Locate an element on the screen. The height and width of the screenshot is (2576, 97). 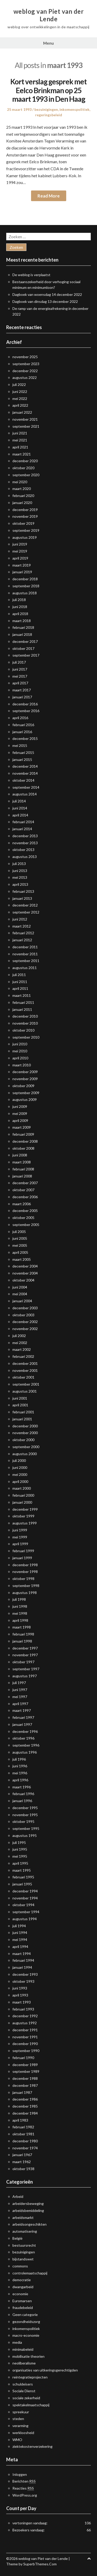
augustus 1994 is located at coordinates (24, 1919).